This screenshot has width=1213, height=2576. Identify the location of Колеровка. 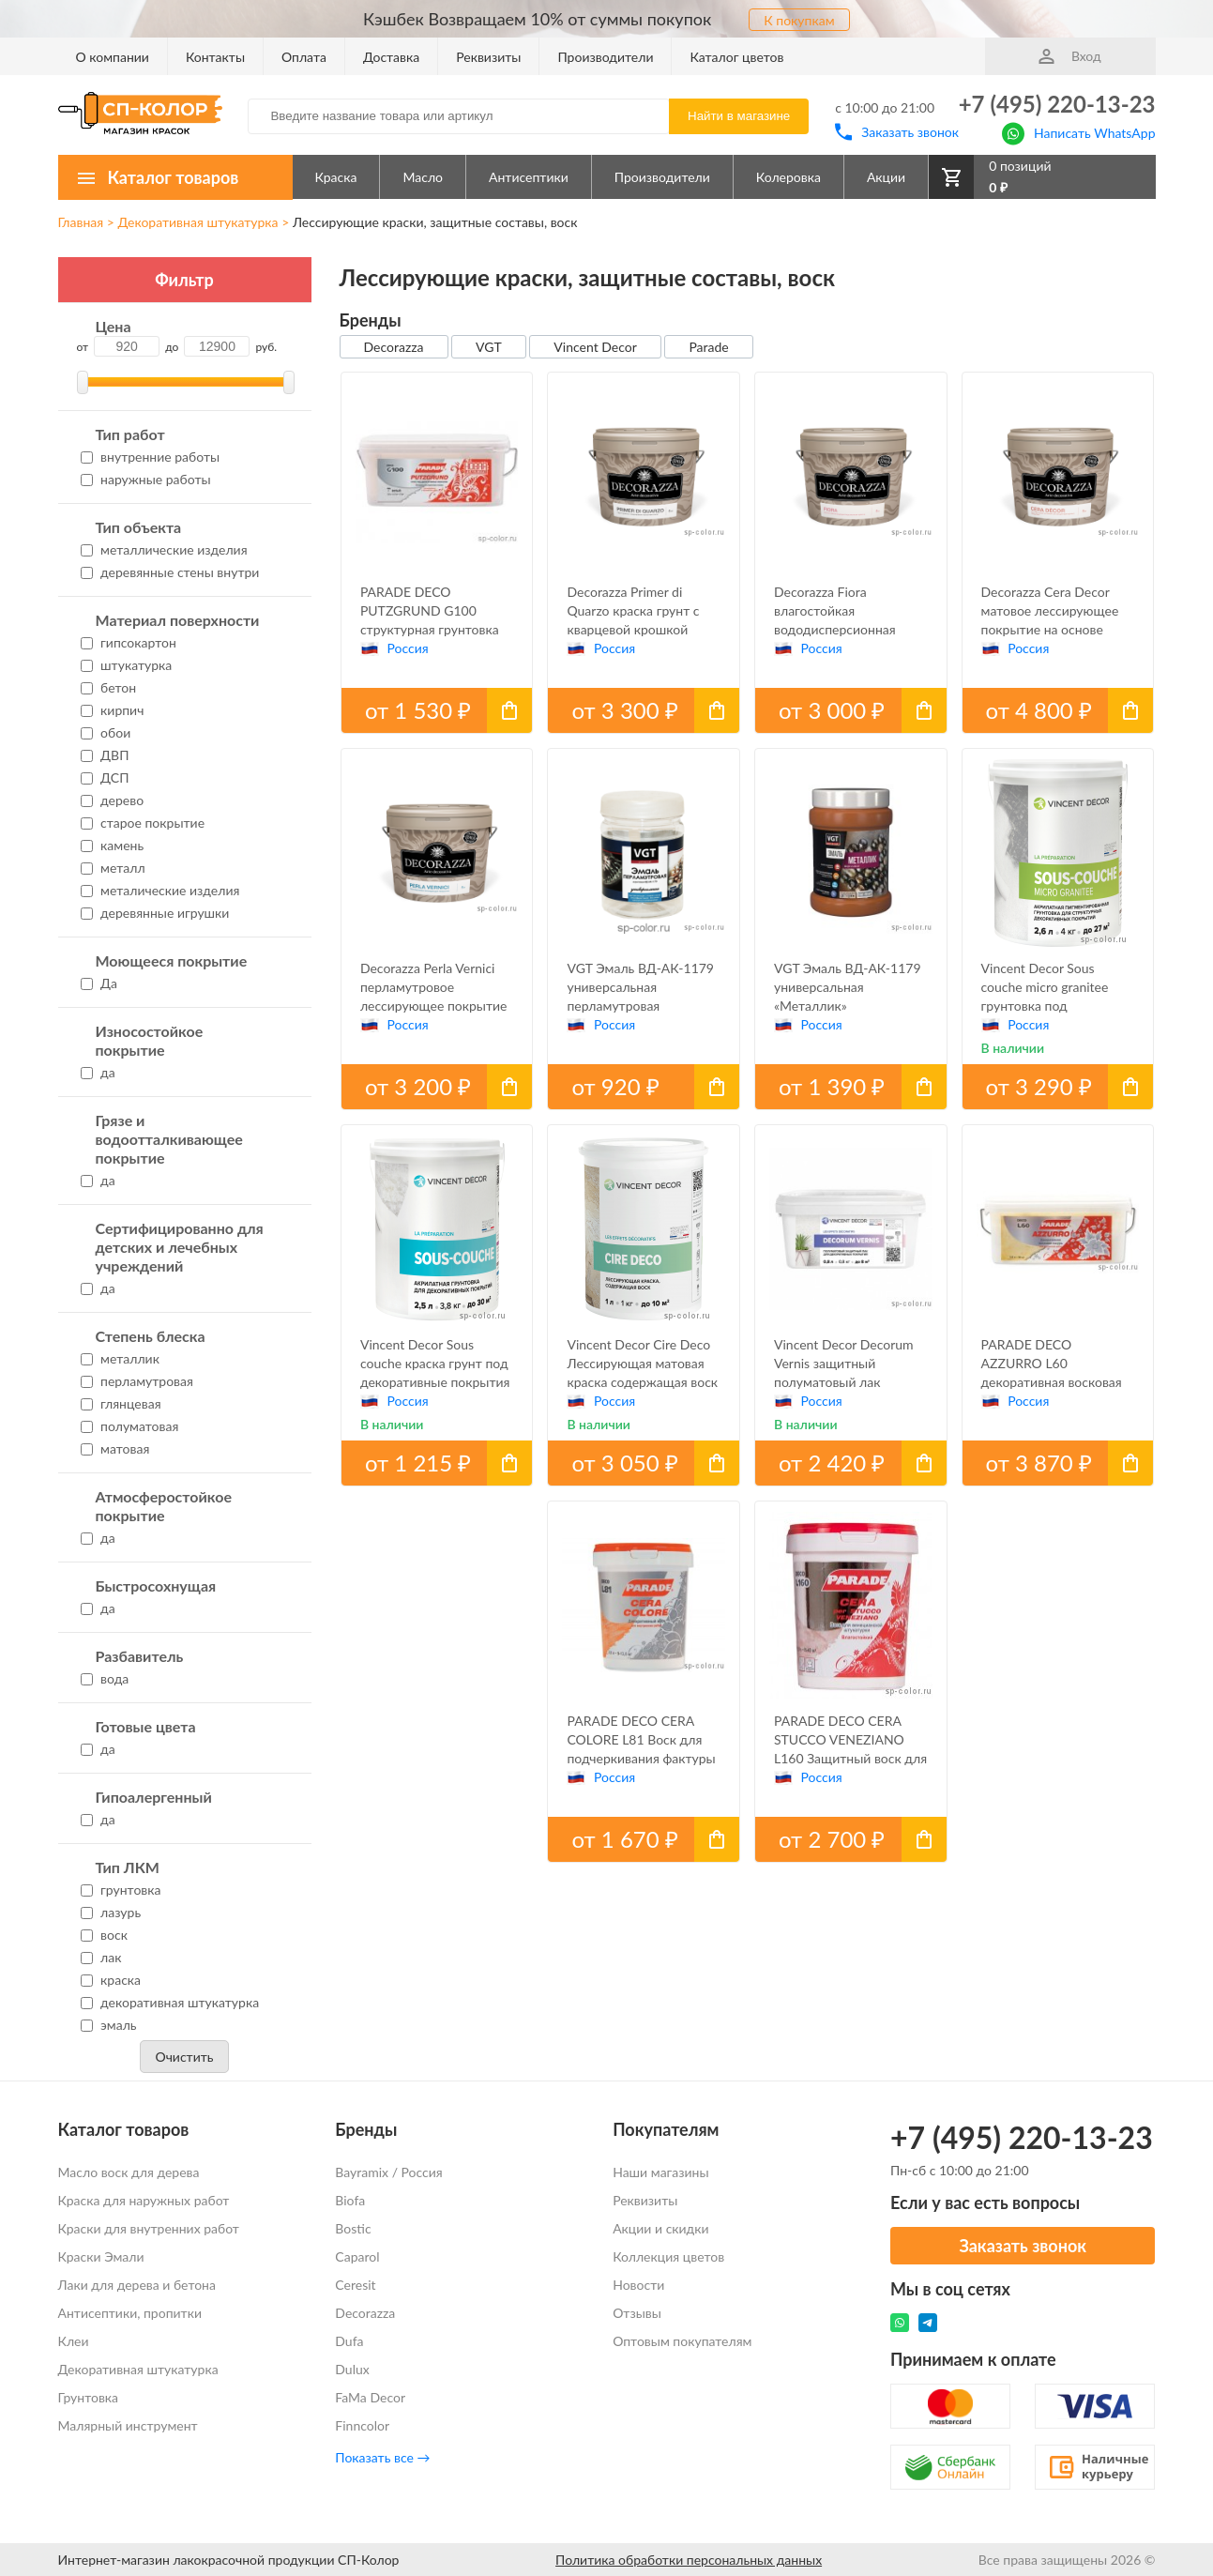
(788, 177).